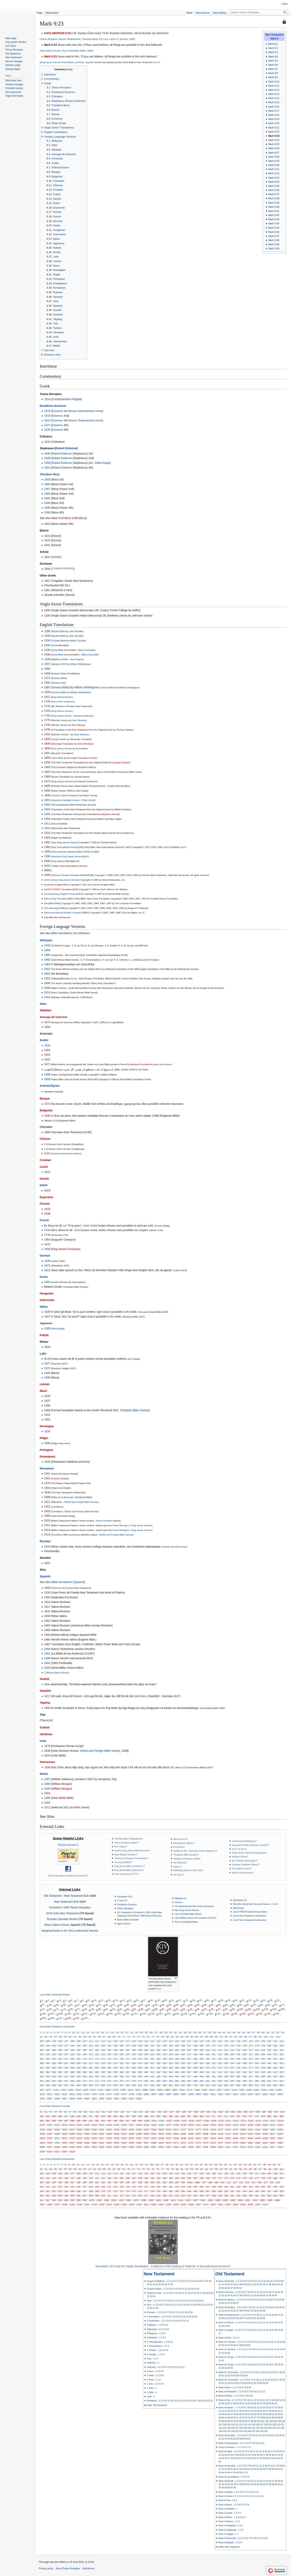  I want to click on 443, so click(165, 2076).